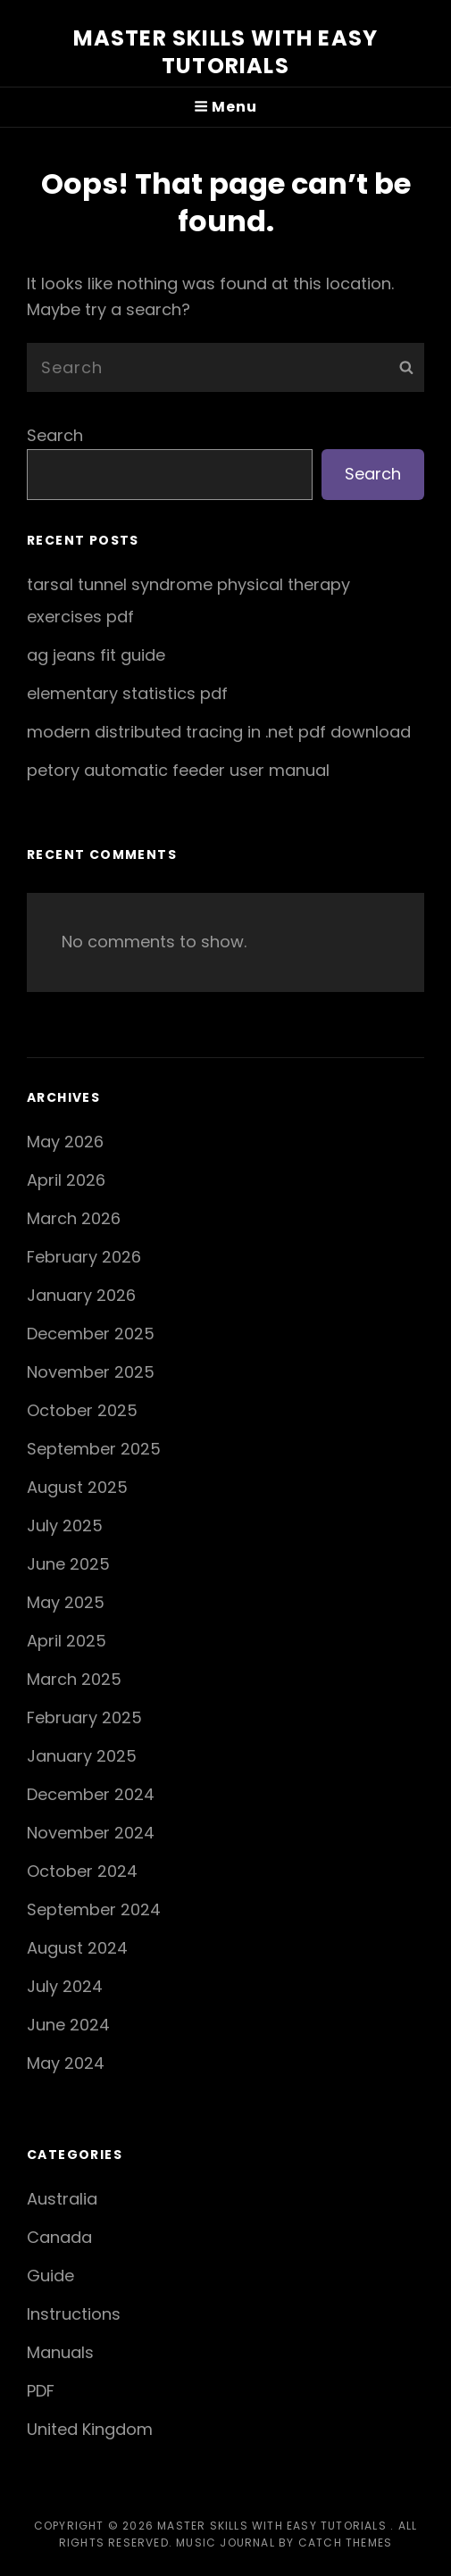 Image resolution: width=451 pixels, height=2576 pixels. I want to click on March 2025, so click(74, 1679).